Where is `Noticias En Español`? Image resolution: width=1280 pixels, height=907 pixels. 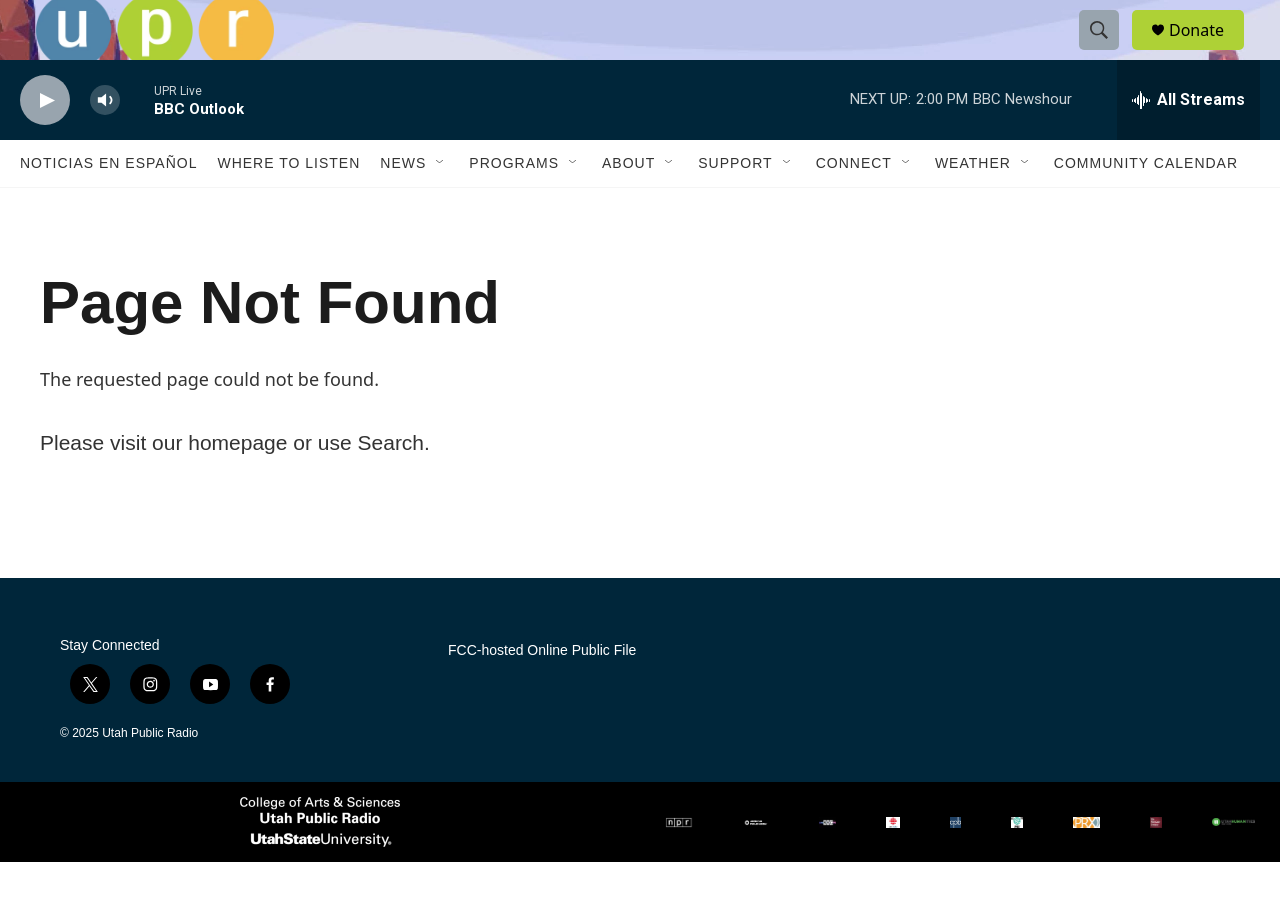 Noticias En Español is located at coordinates (108, 208).